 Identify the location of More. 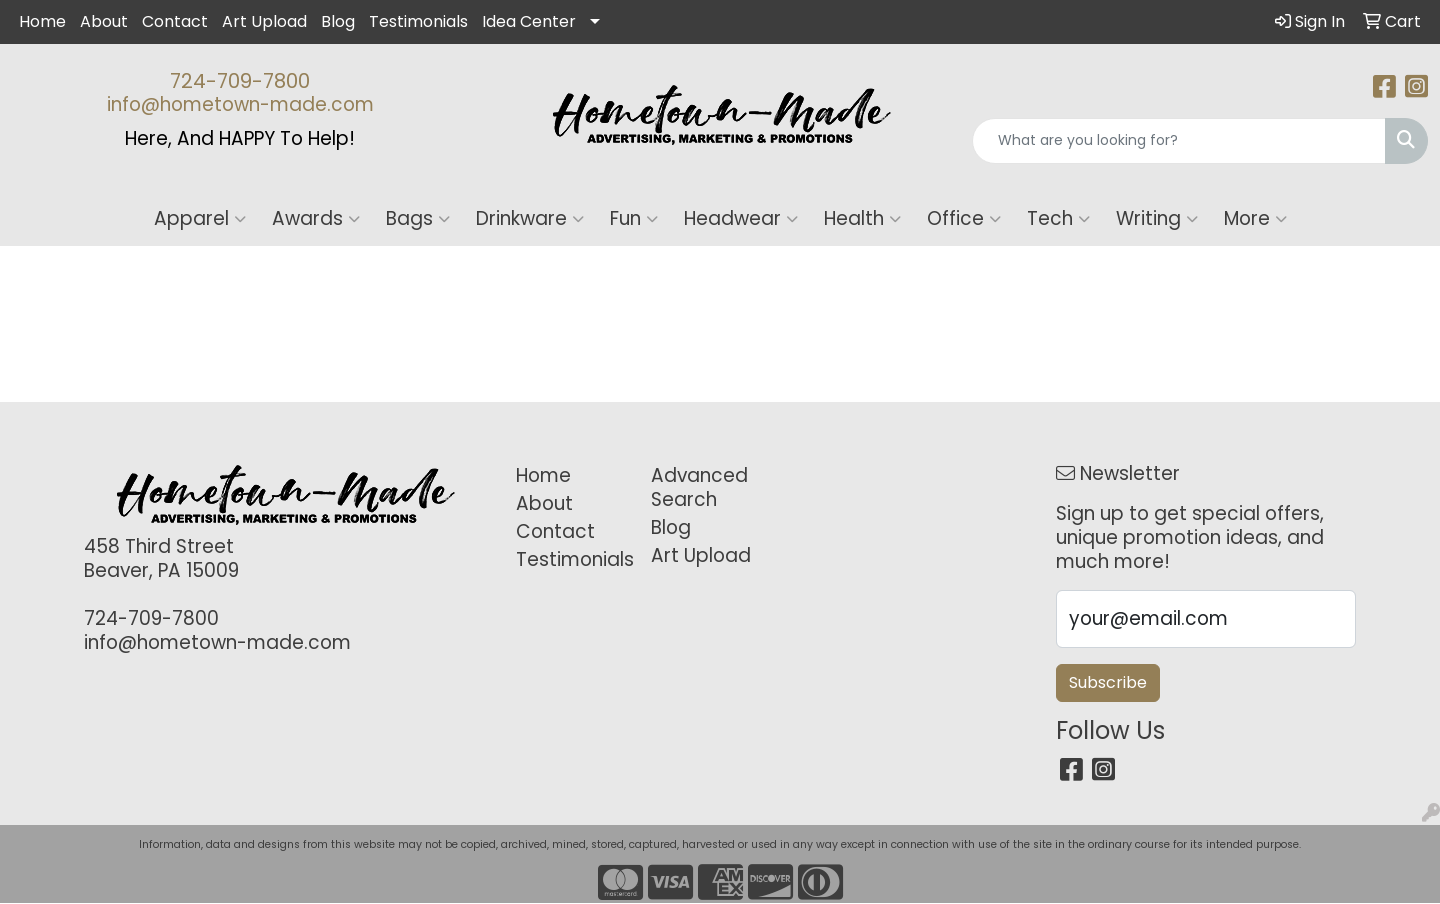
(1255, 218).